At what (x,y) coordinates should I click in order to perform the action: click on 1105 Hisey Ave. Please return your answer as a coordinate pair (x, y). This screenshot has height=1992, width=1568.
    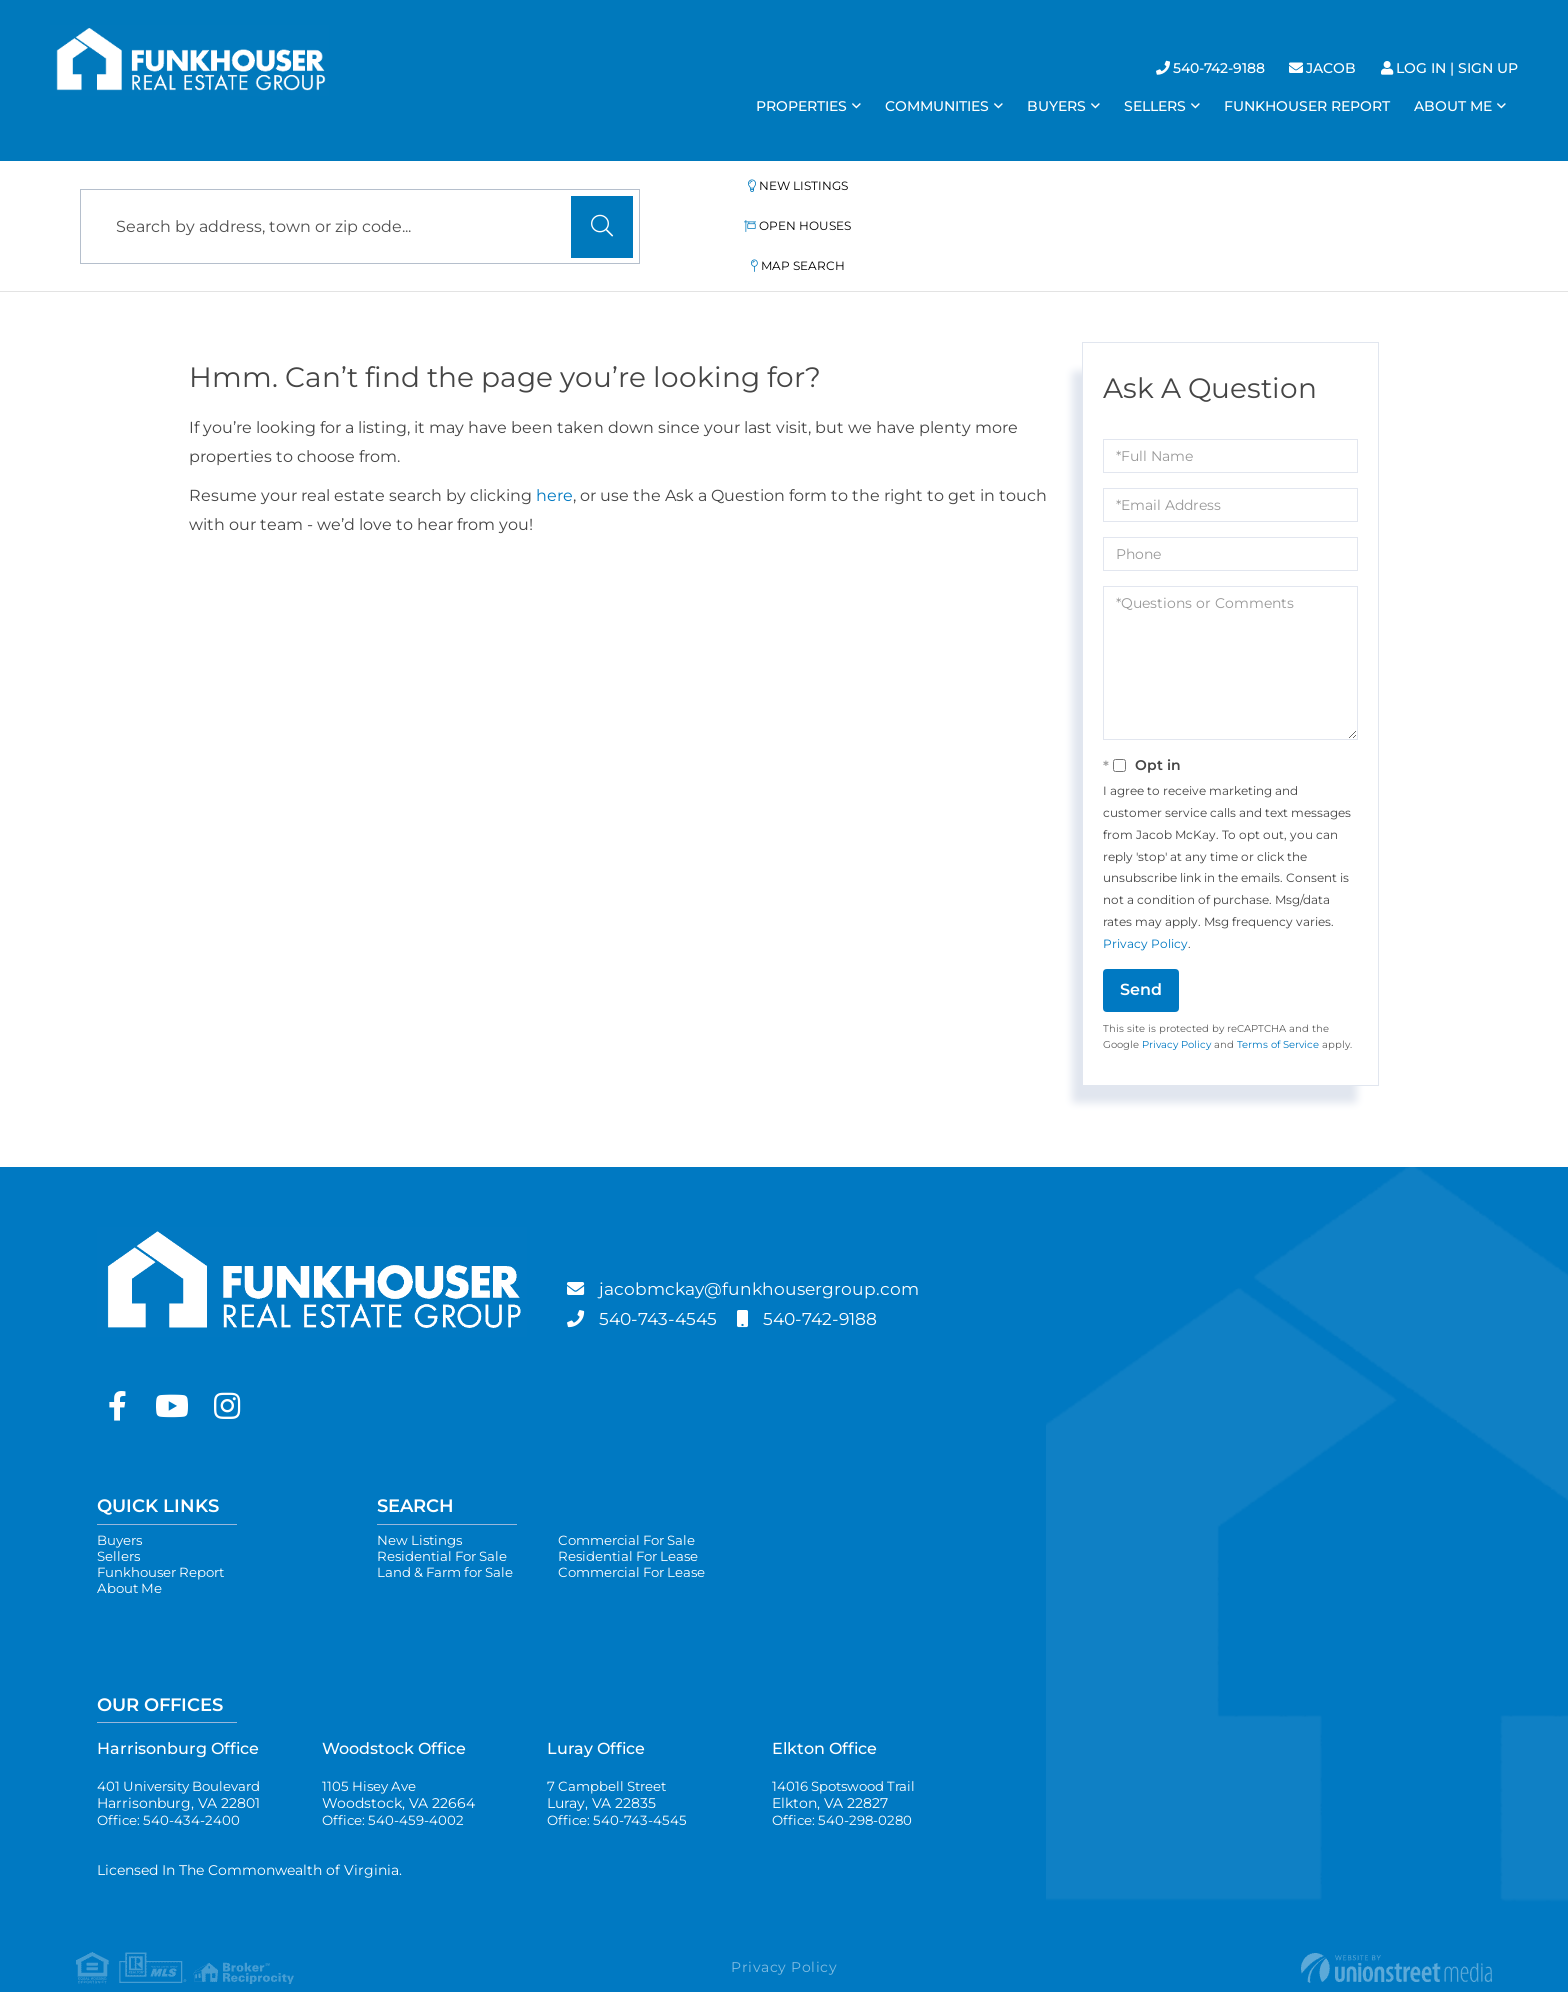
    Looking at the image, I should click on (398, 1760).